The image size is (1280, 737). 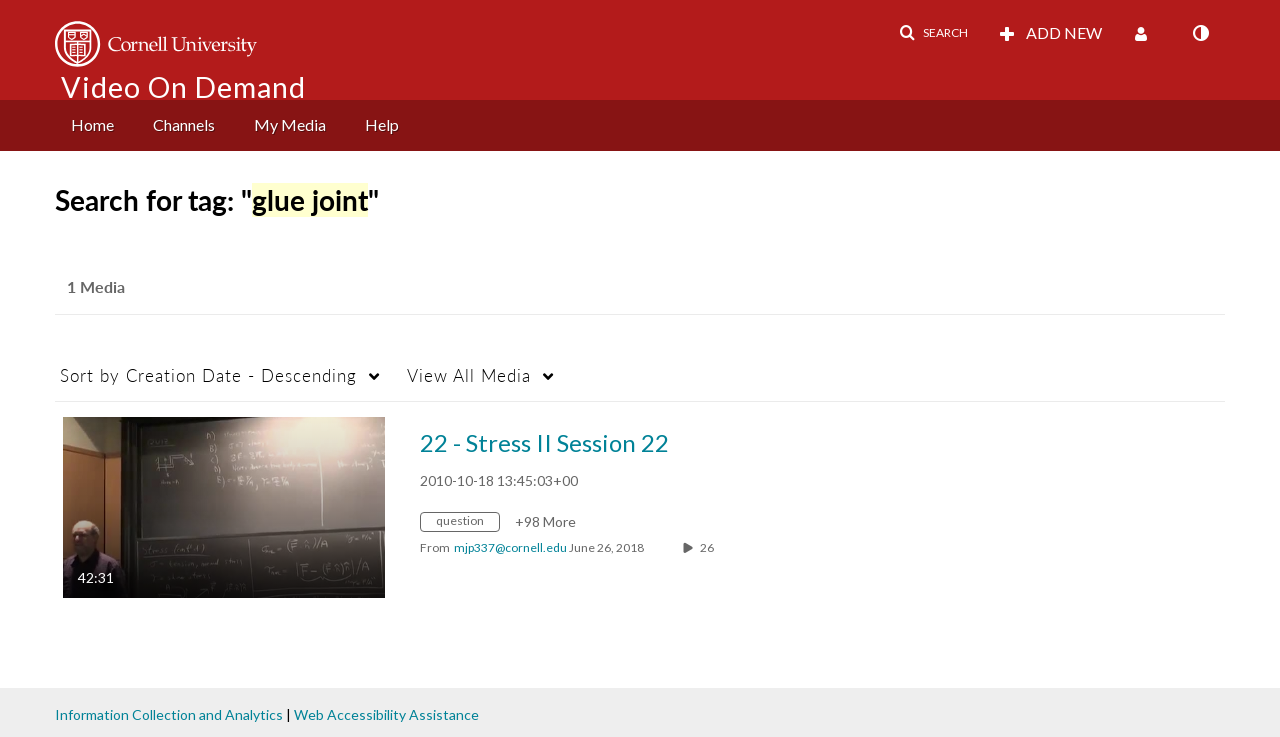 I want to click on Web Accessibility Assistance, so click(x=386, y=714).